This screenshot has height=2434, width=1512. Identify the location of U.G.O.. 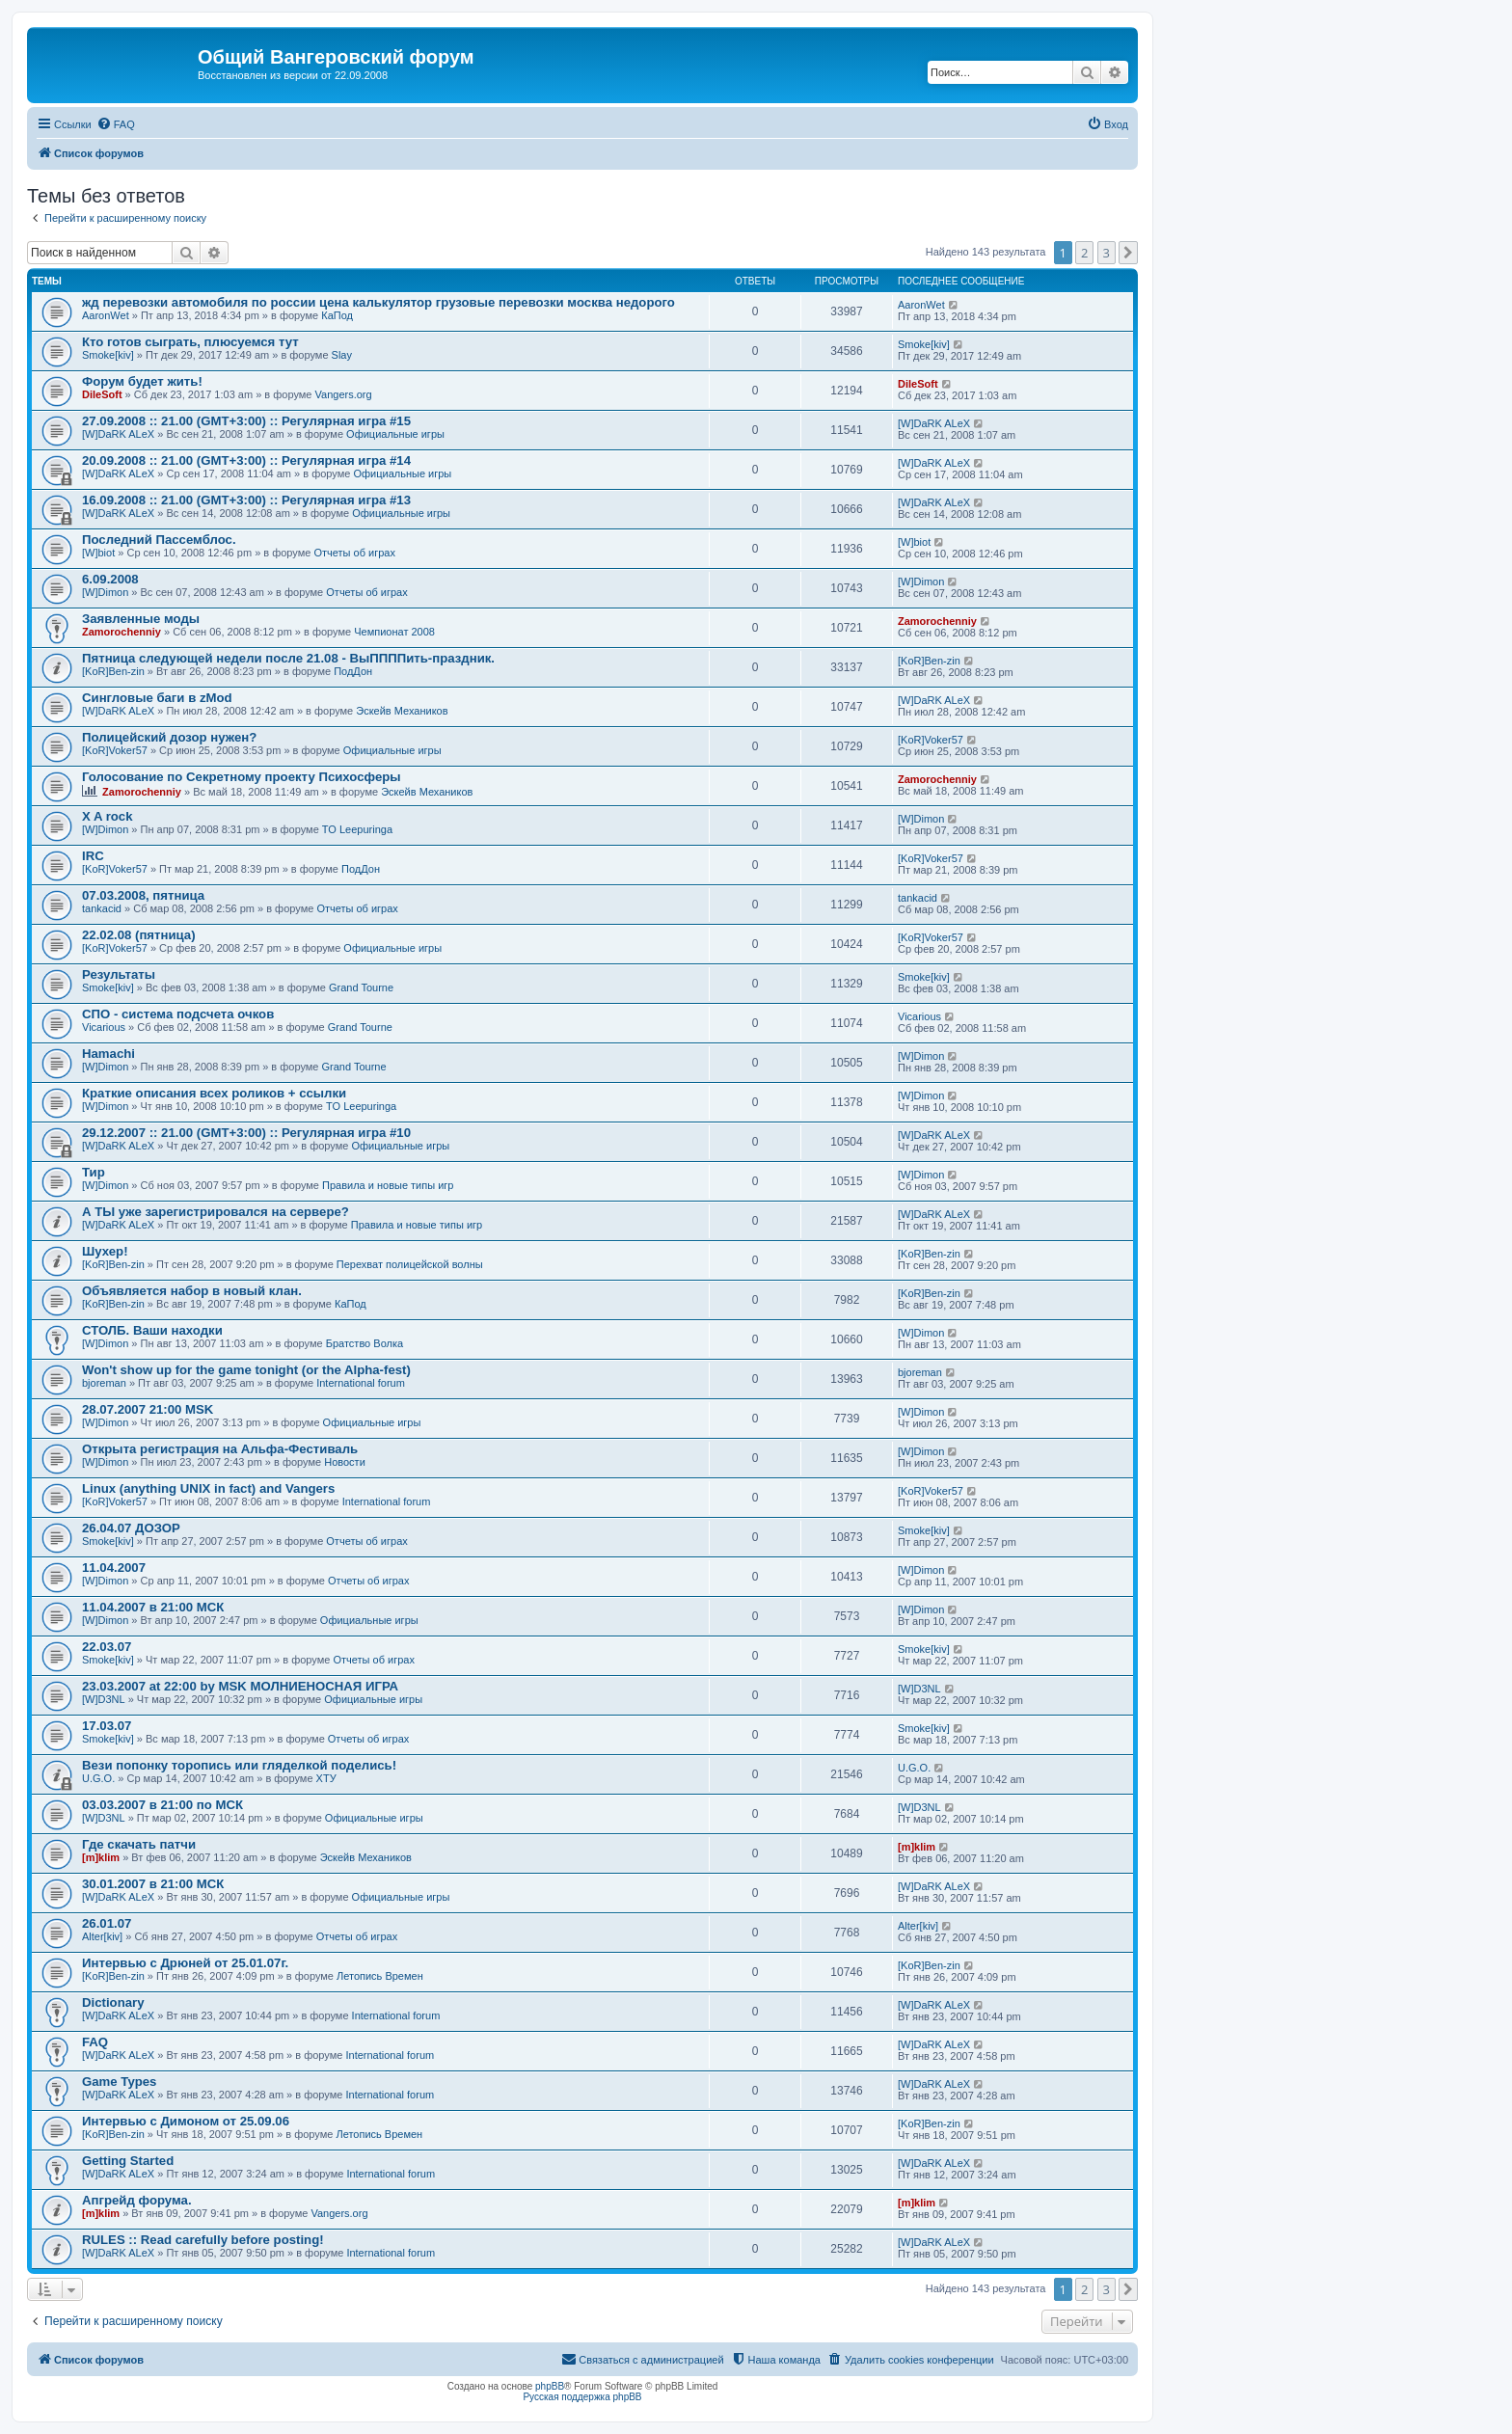
(98, 1778).